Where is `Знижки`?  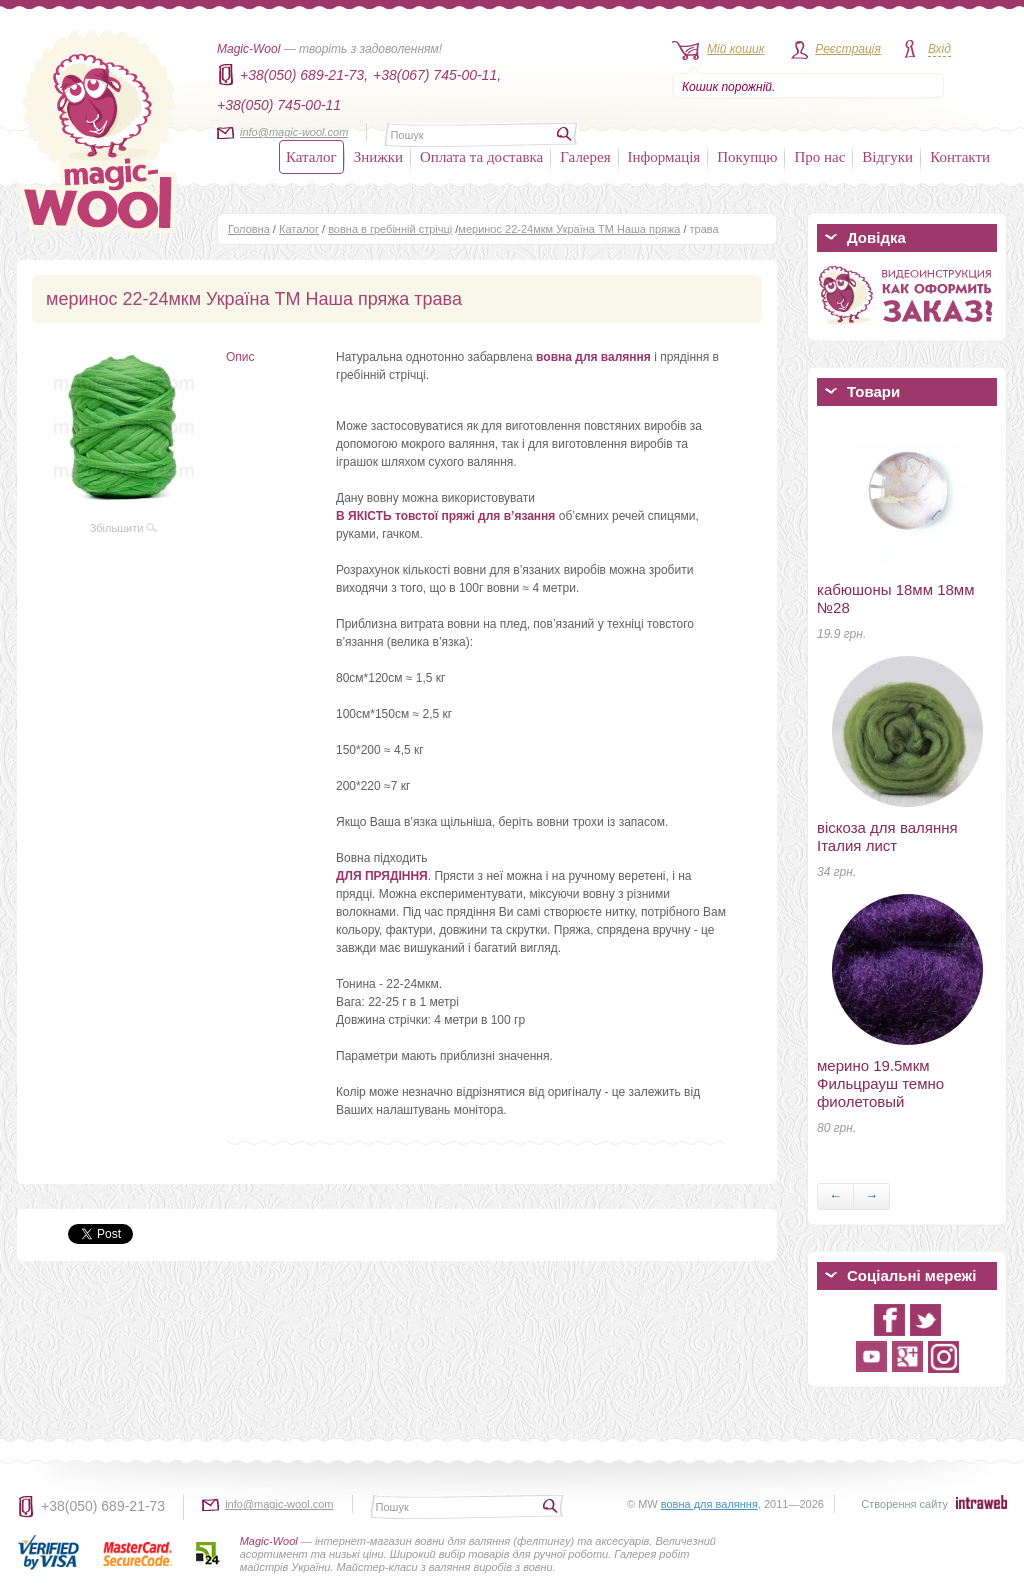 Знижки is located at coordinates (378, 157).